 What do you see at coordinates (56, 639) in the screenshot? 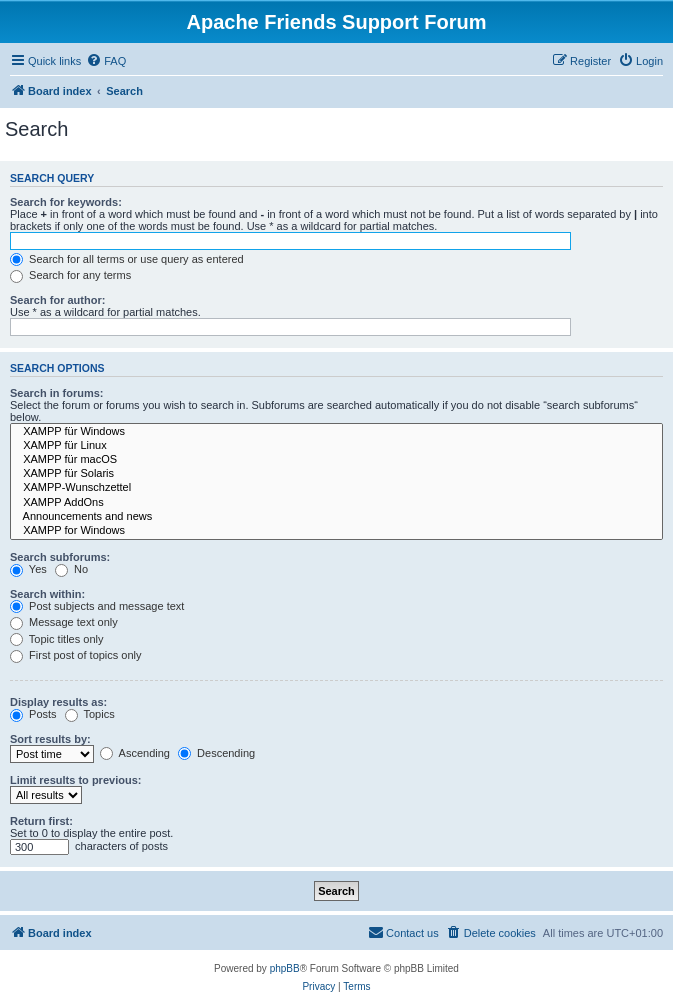
I see `Topic titles only` at bounding box center [56, 639].